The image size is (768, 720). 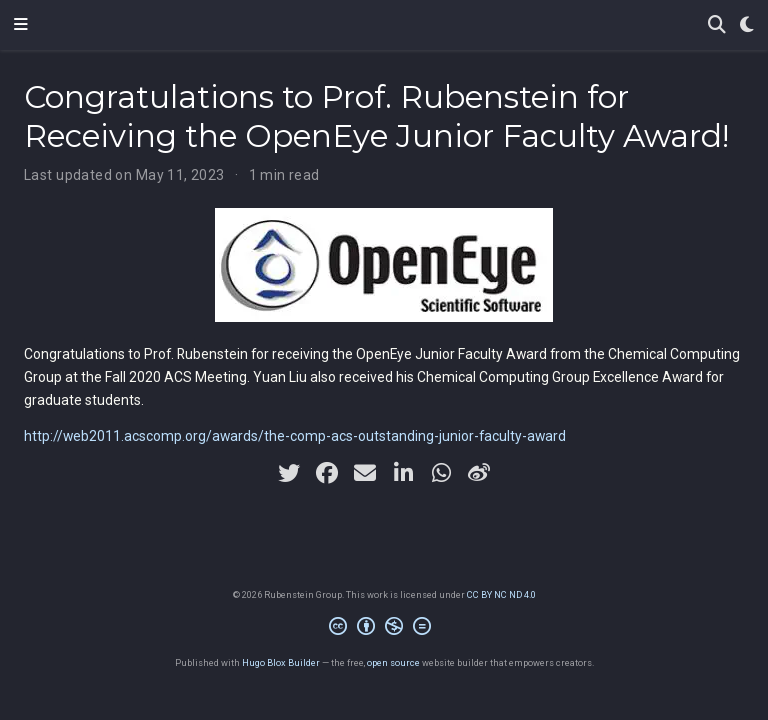 I want to click on [linkedin-in], so click(x=403, y=473).